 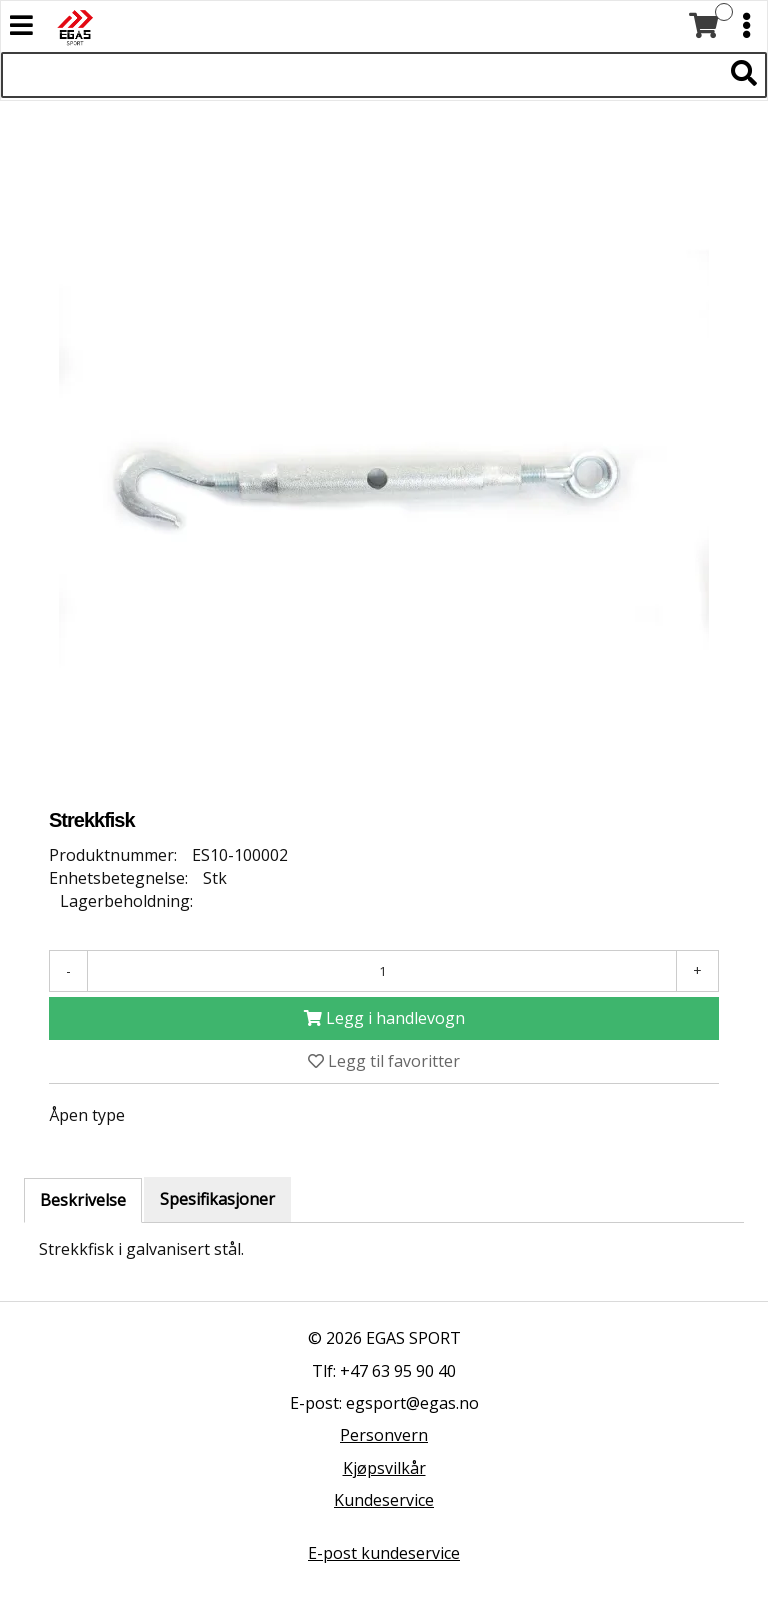 I want to click on Kjøpsvilkår, so click(x=384, y=1468).